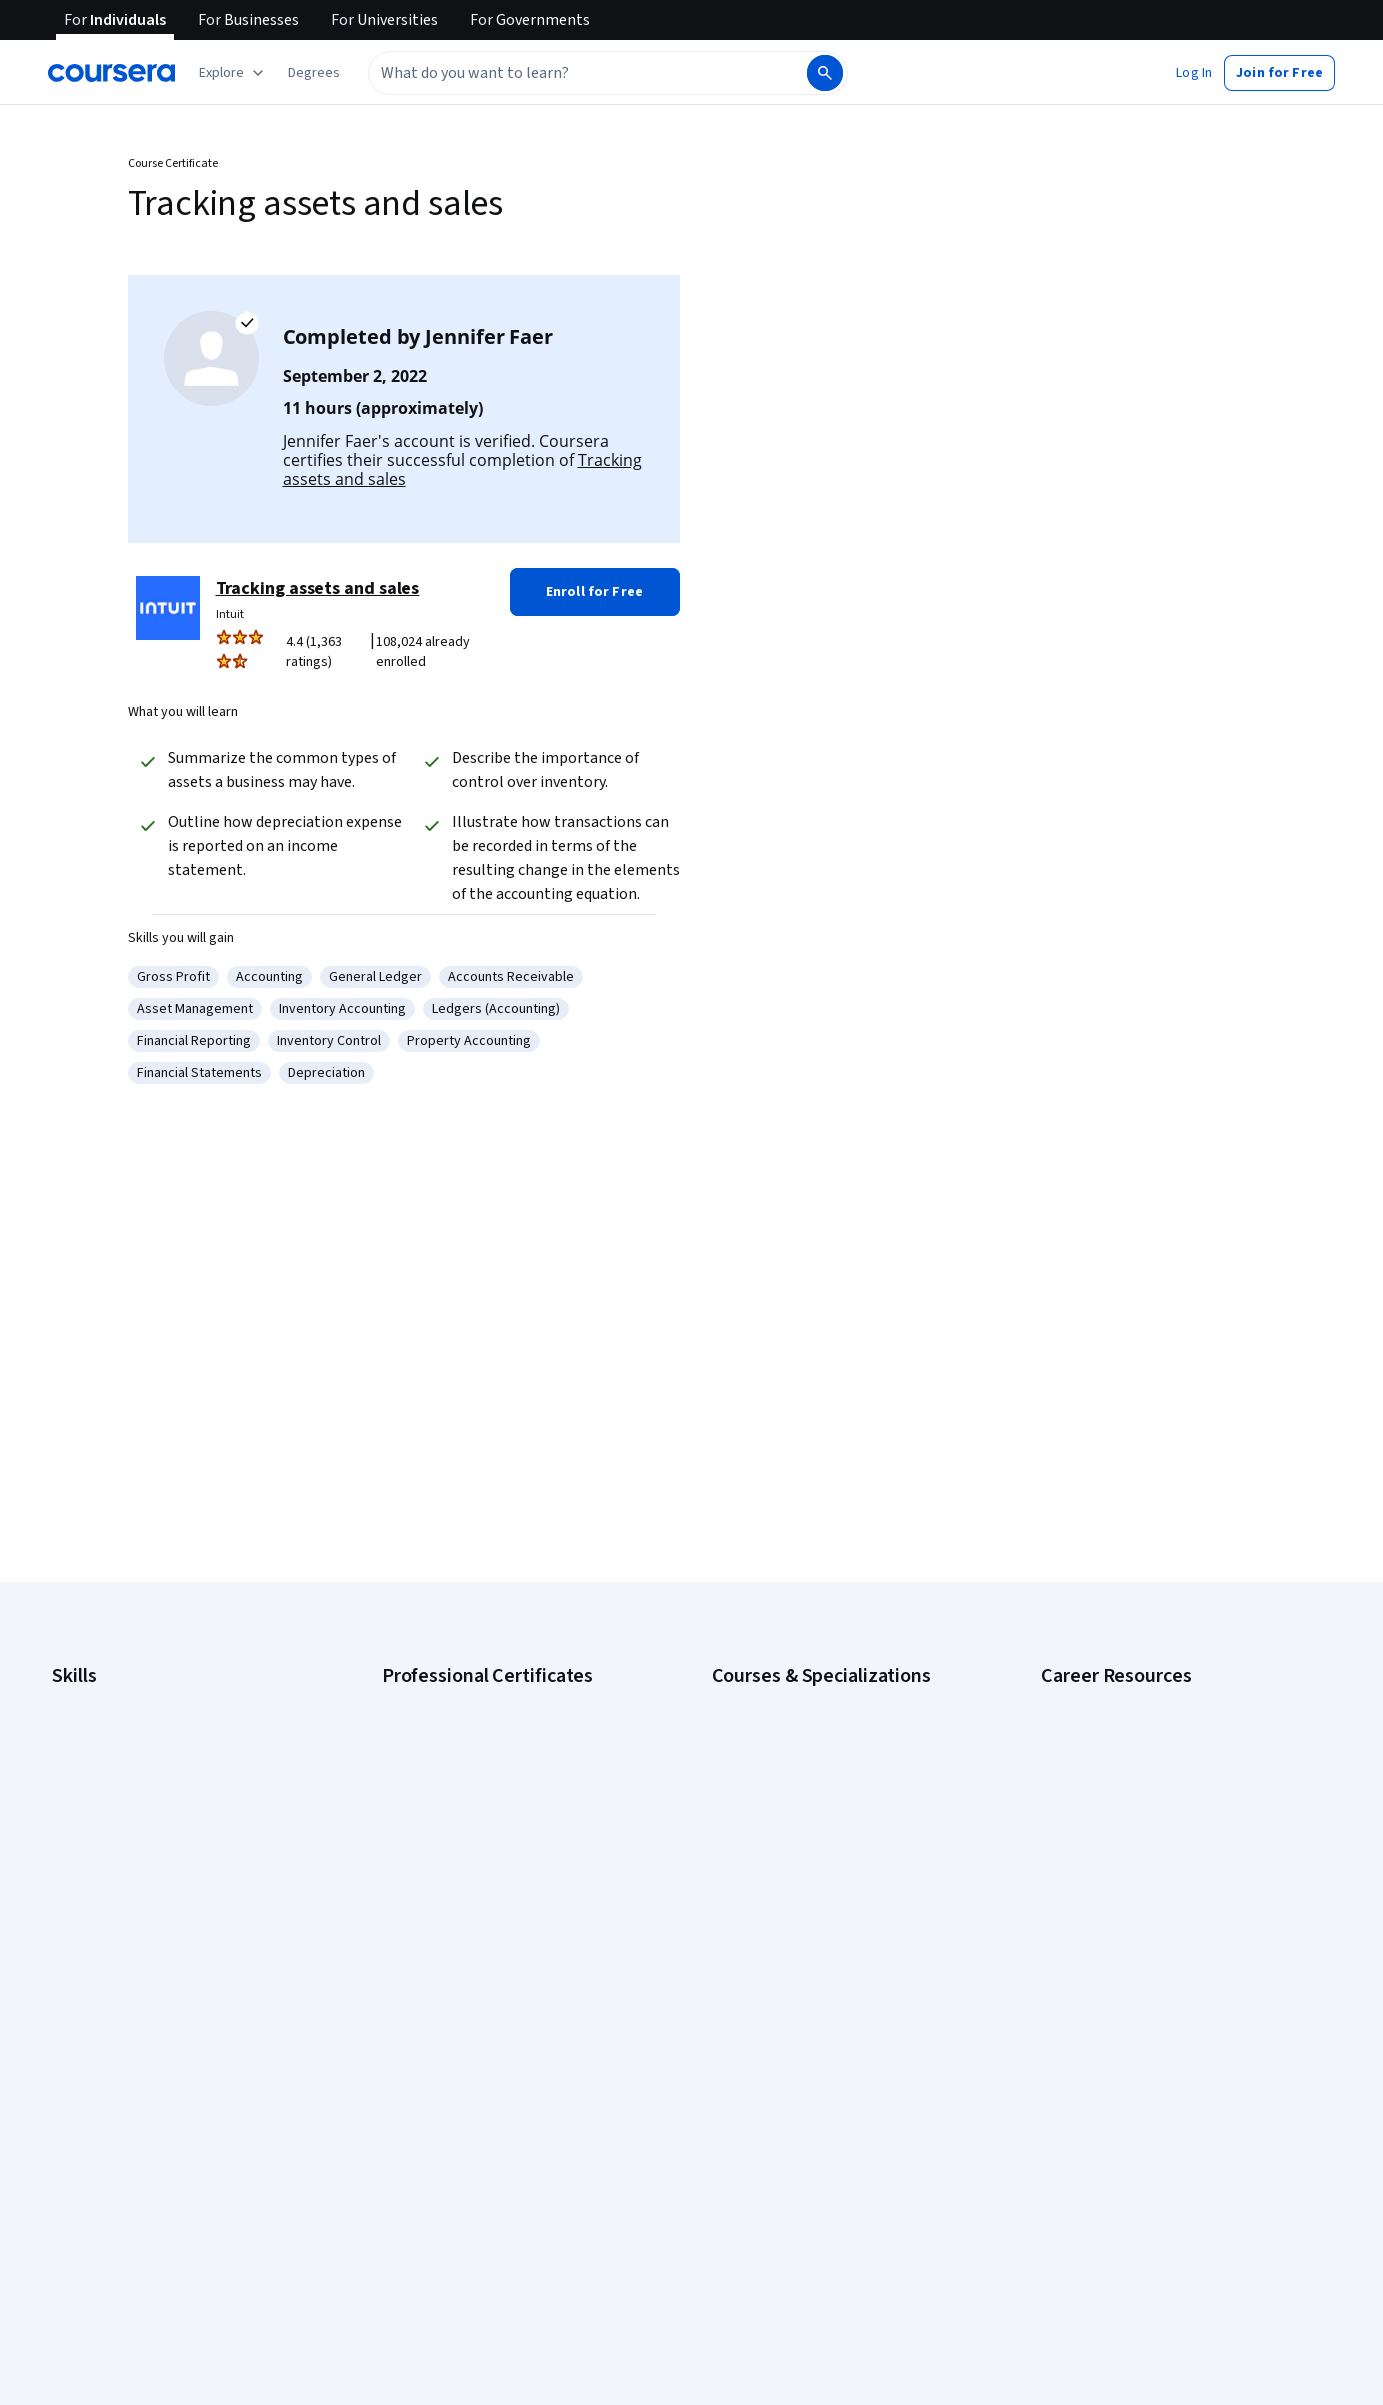 The width and height of the screenshot is (1383, 2405). Describe the element at coordinates (1150, 1960) in the screenshot. I see `Popular Cybersecurity Certifications` at that location.